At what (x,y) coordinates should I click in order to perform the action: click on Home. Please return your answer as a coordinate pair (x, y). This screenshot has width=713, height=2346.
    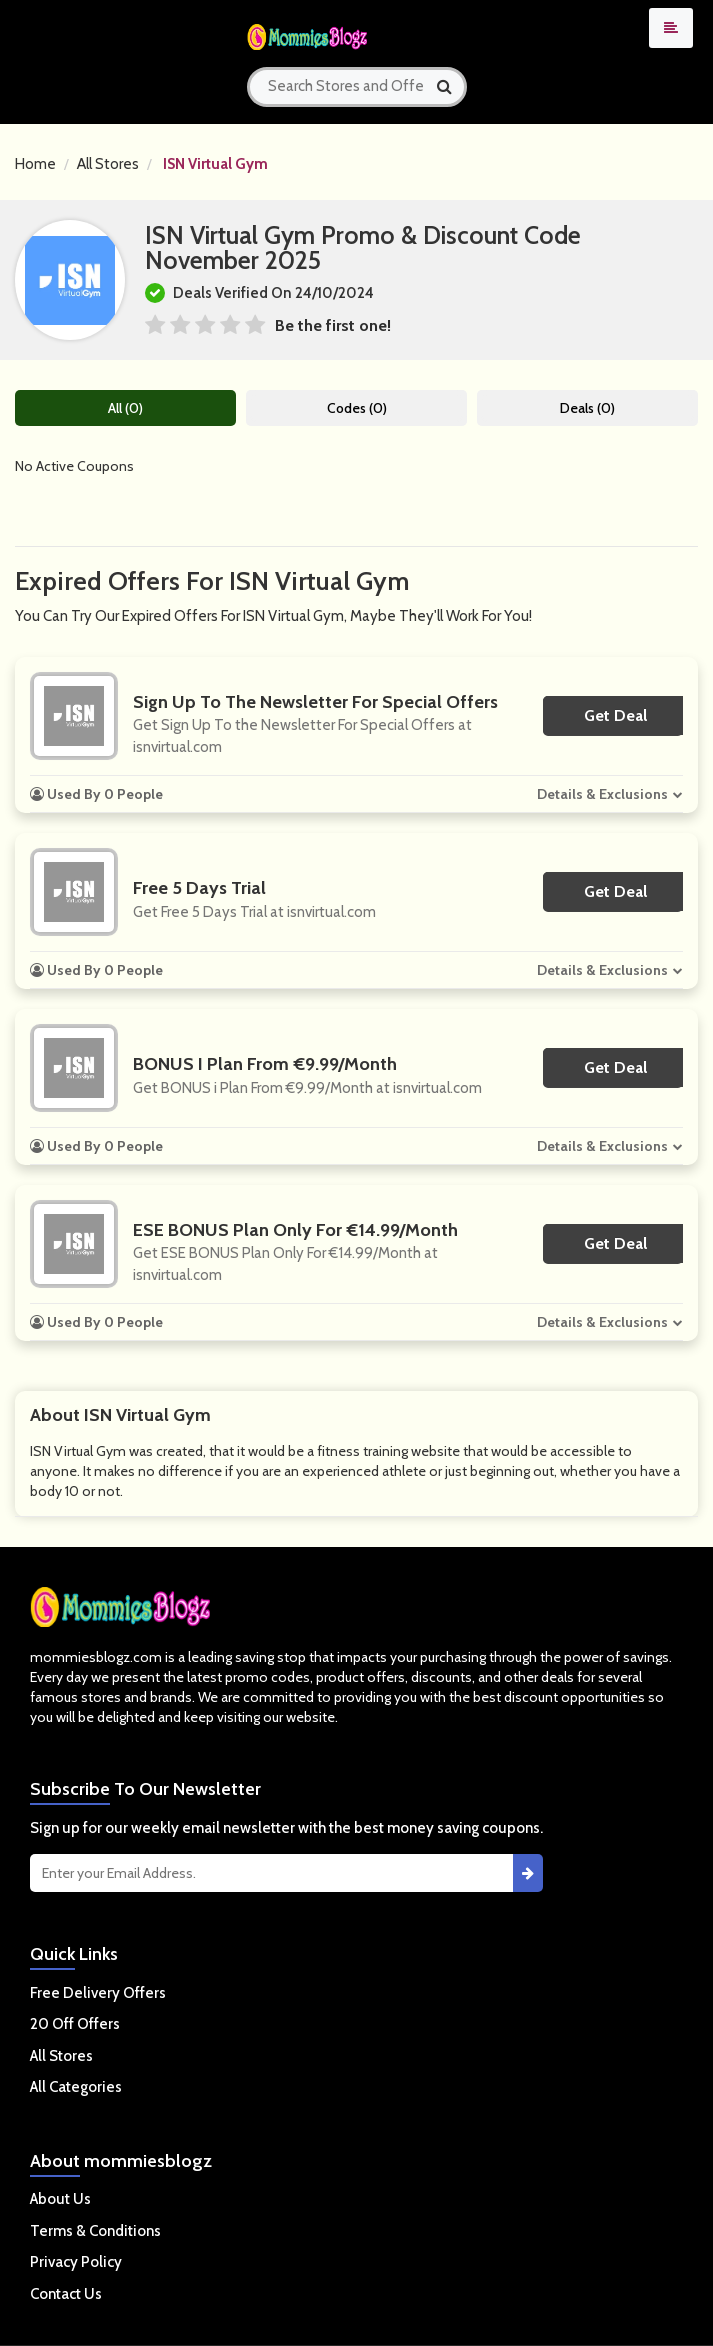
    Looking at the image, I should click on (35, 164).